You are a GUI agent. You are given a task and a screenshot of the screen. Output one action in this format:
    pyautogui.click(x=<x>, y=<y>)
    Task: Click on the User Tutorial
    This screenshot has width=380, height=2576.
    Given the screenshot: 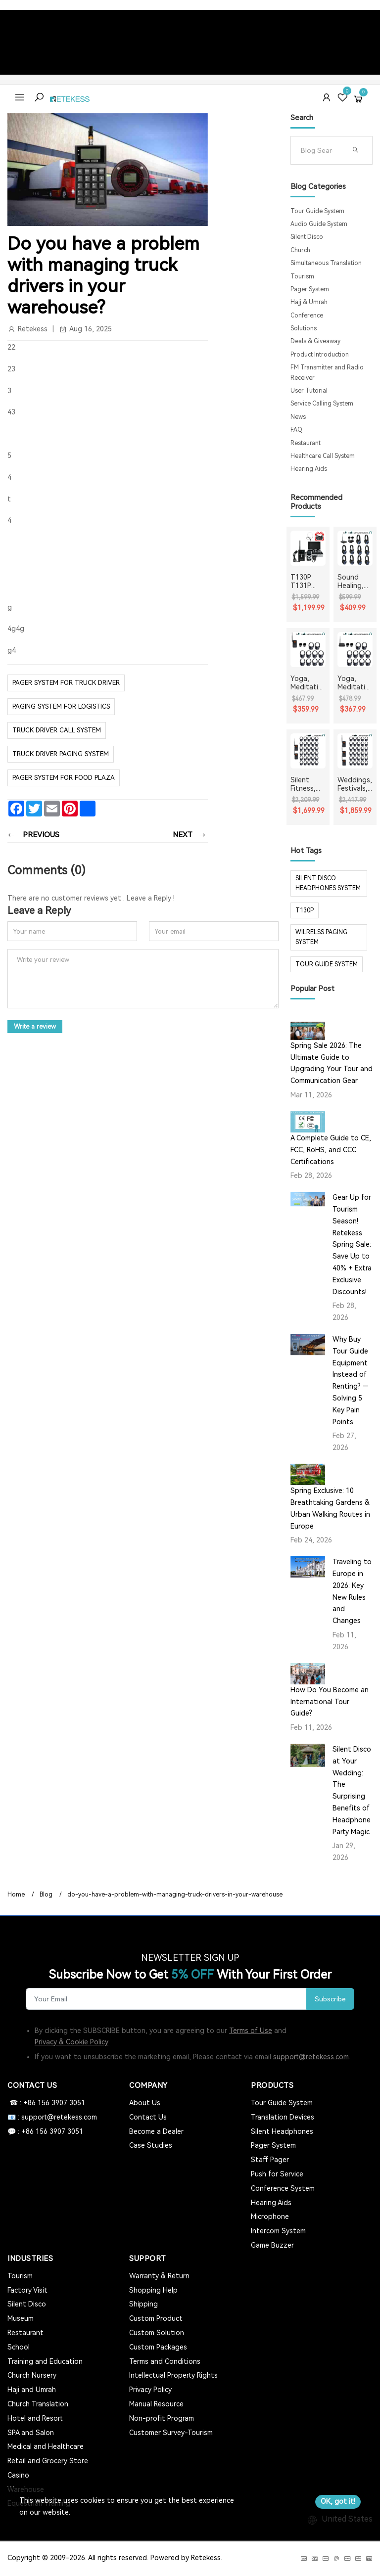 What is the action you would take?
    pyautogui.click(x=309, y=390)
    